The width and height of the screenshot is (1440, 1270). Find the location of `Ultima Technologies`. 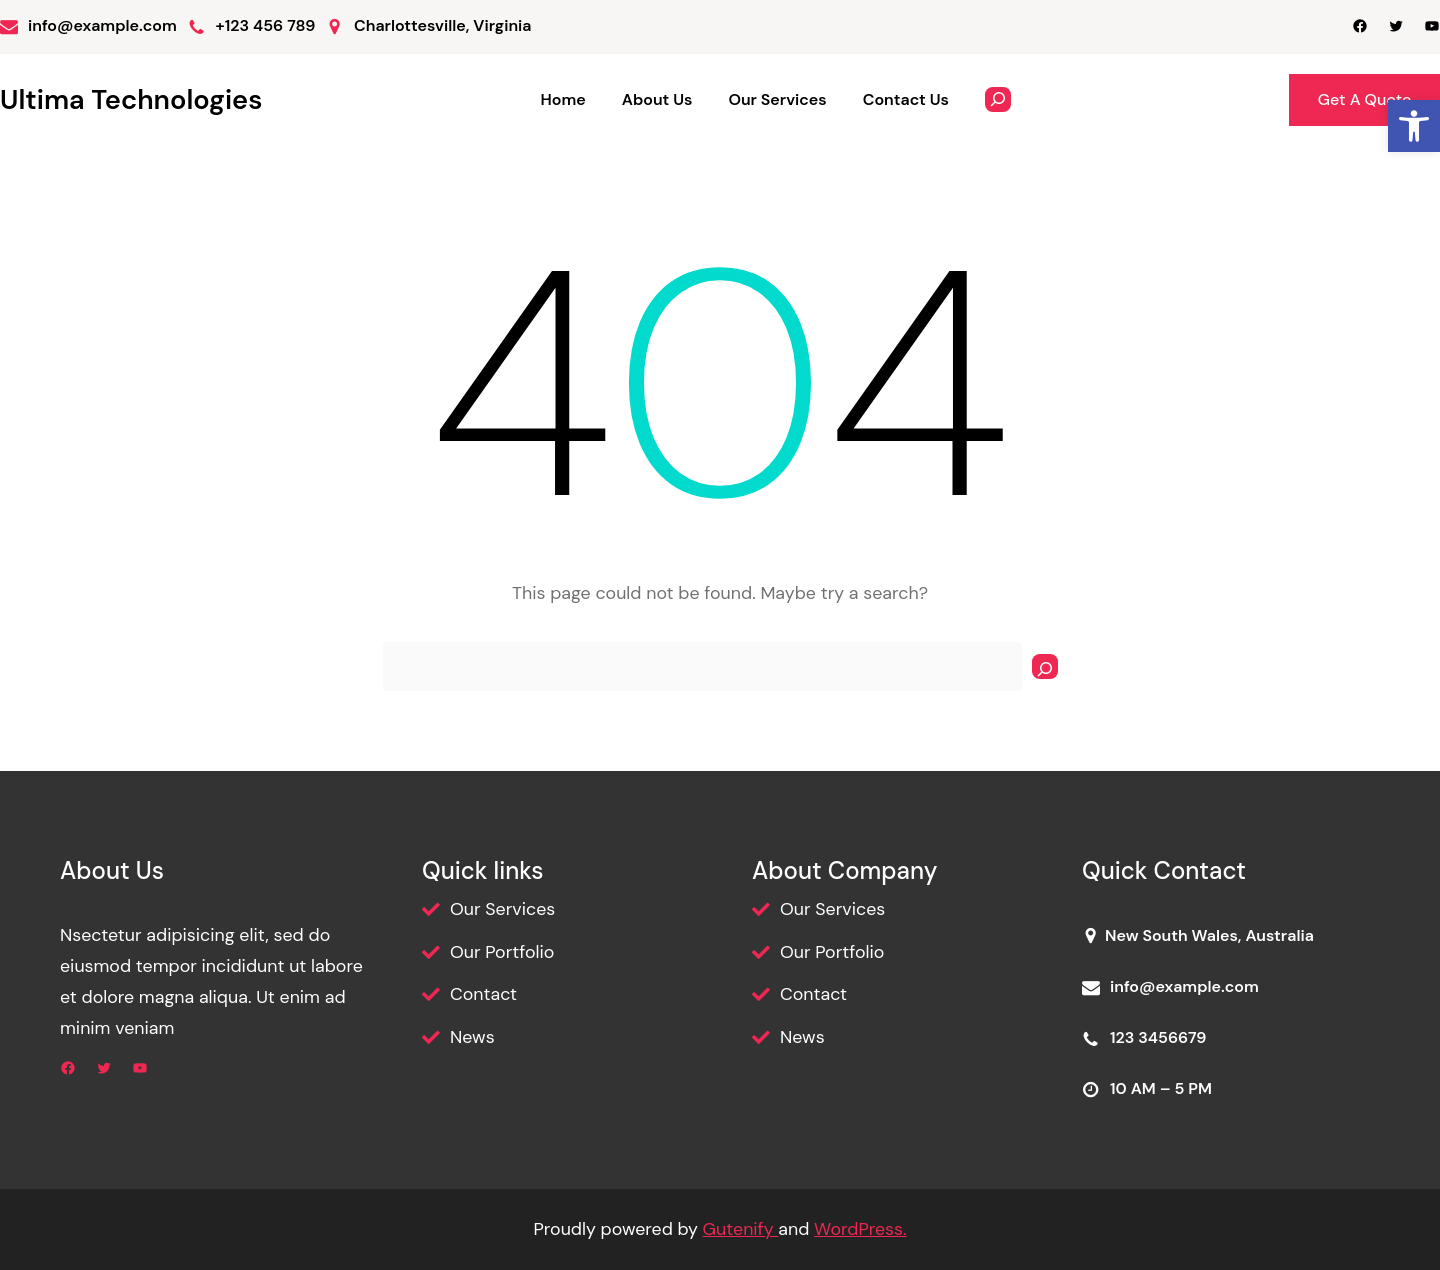

Ultima Technologies is located at coordinates (131, 99).